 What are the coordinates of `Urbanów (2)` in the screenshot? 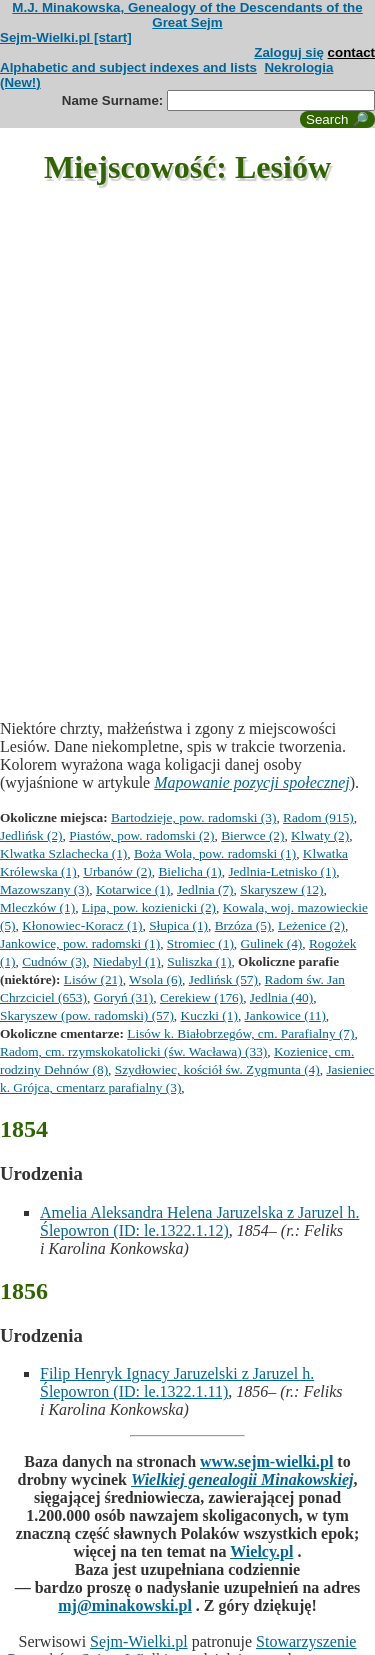 It's located at (117, 871).